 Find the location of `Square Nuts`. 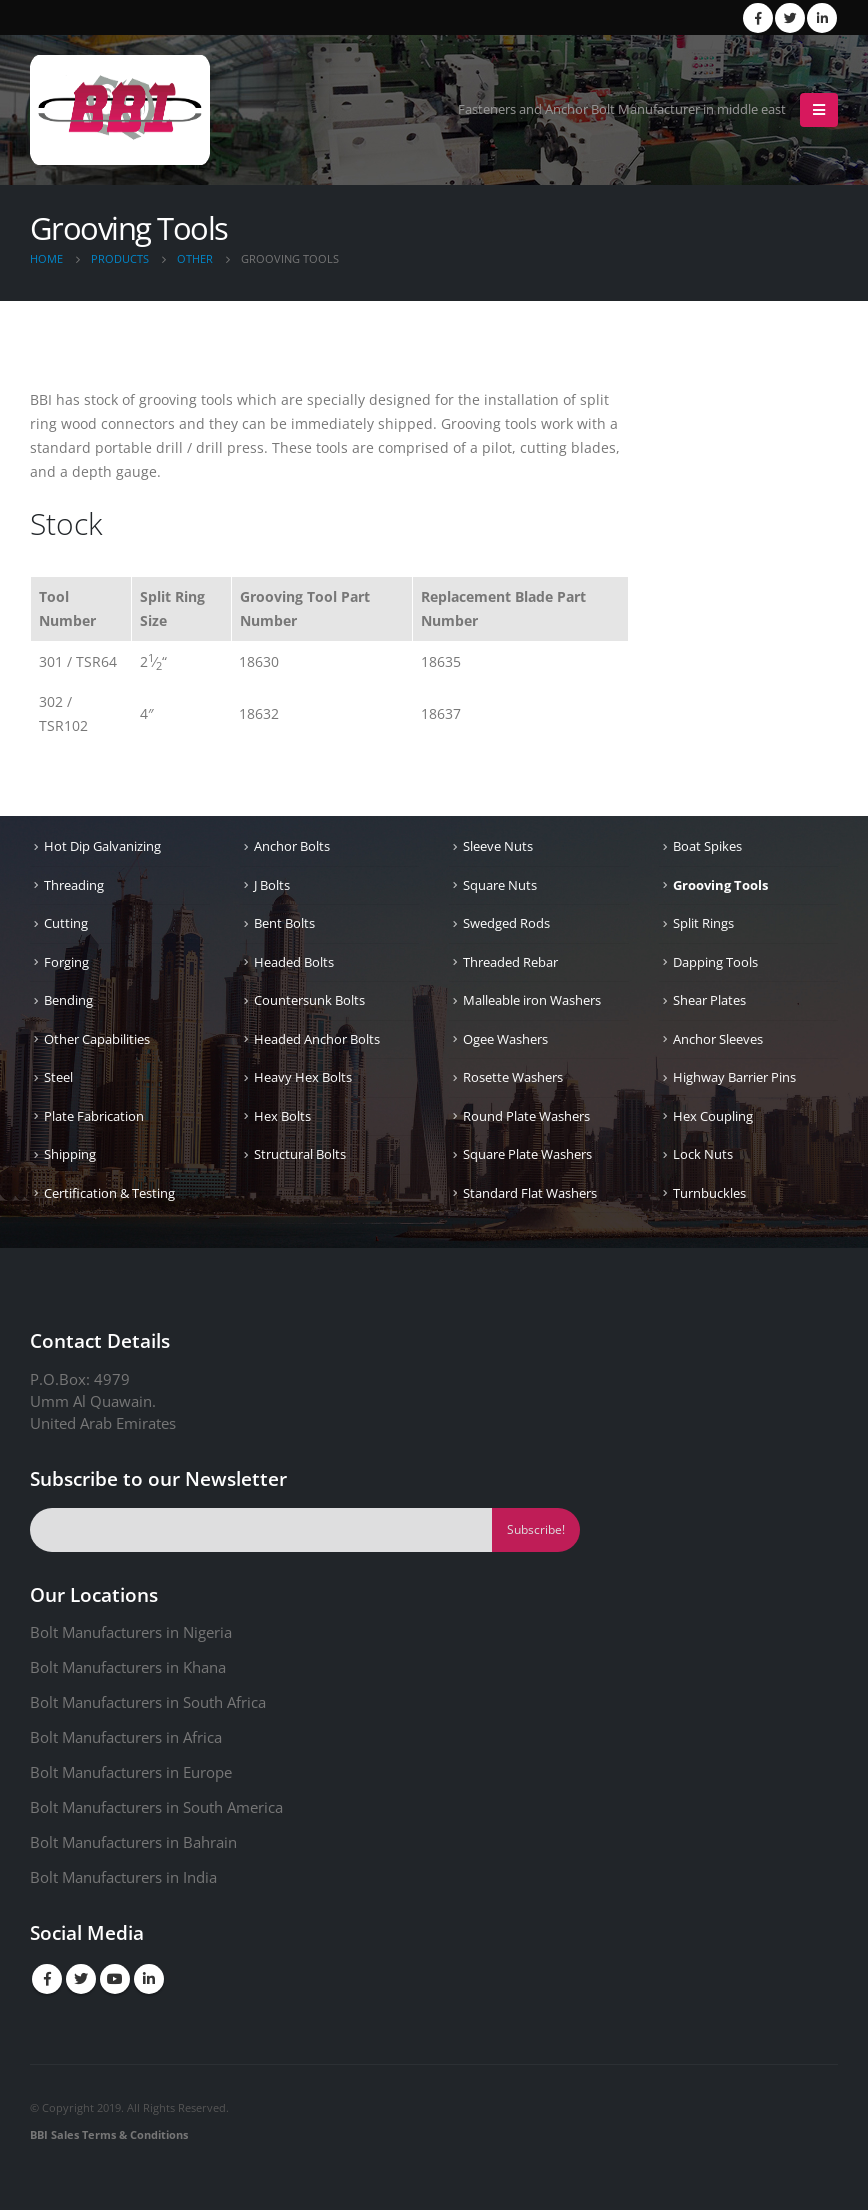

Square Nuts is located at coordinates (500, 885).